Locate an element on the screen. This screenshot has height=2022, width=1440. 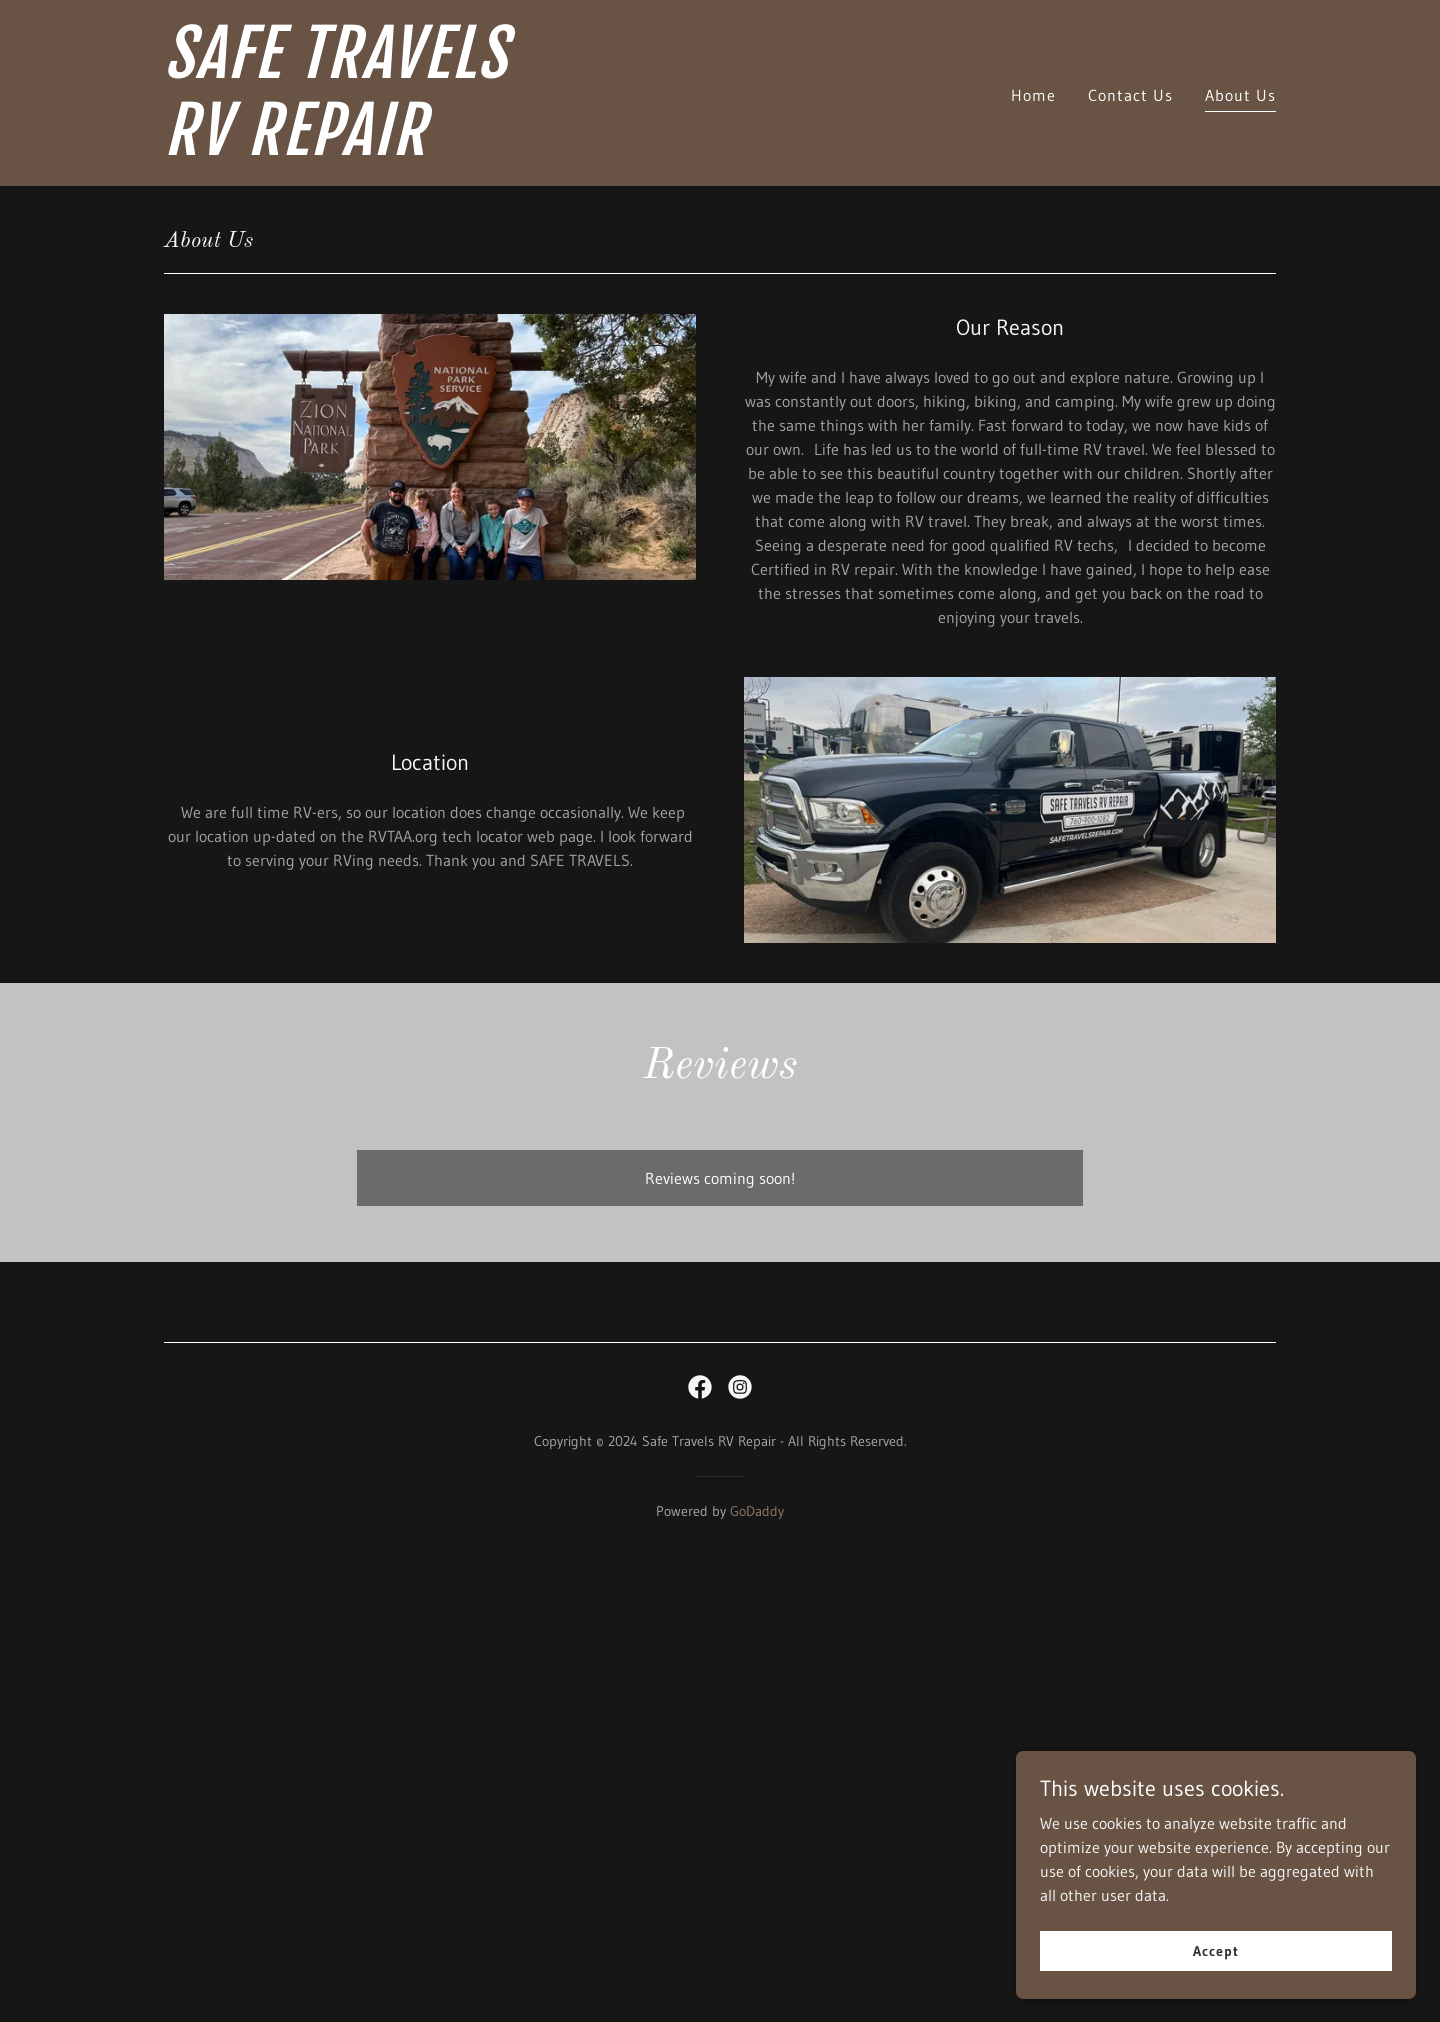
GoDaddy [link] is located at coordinates (757, 1511).